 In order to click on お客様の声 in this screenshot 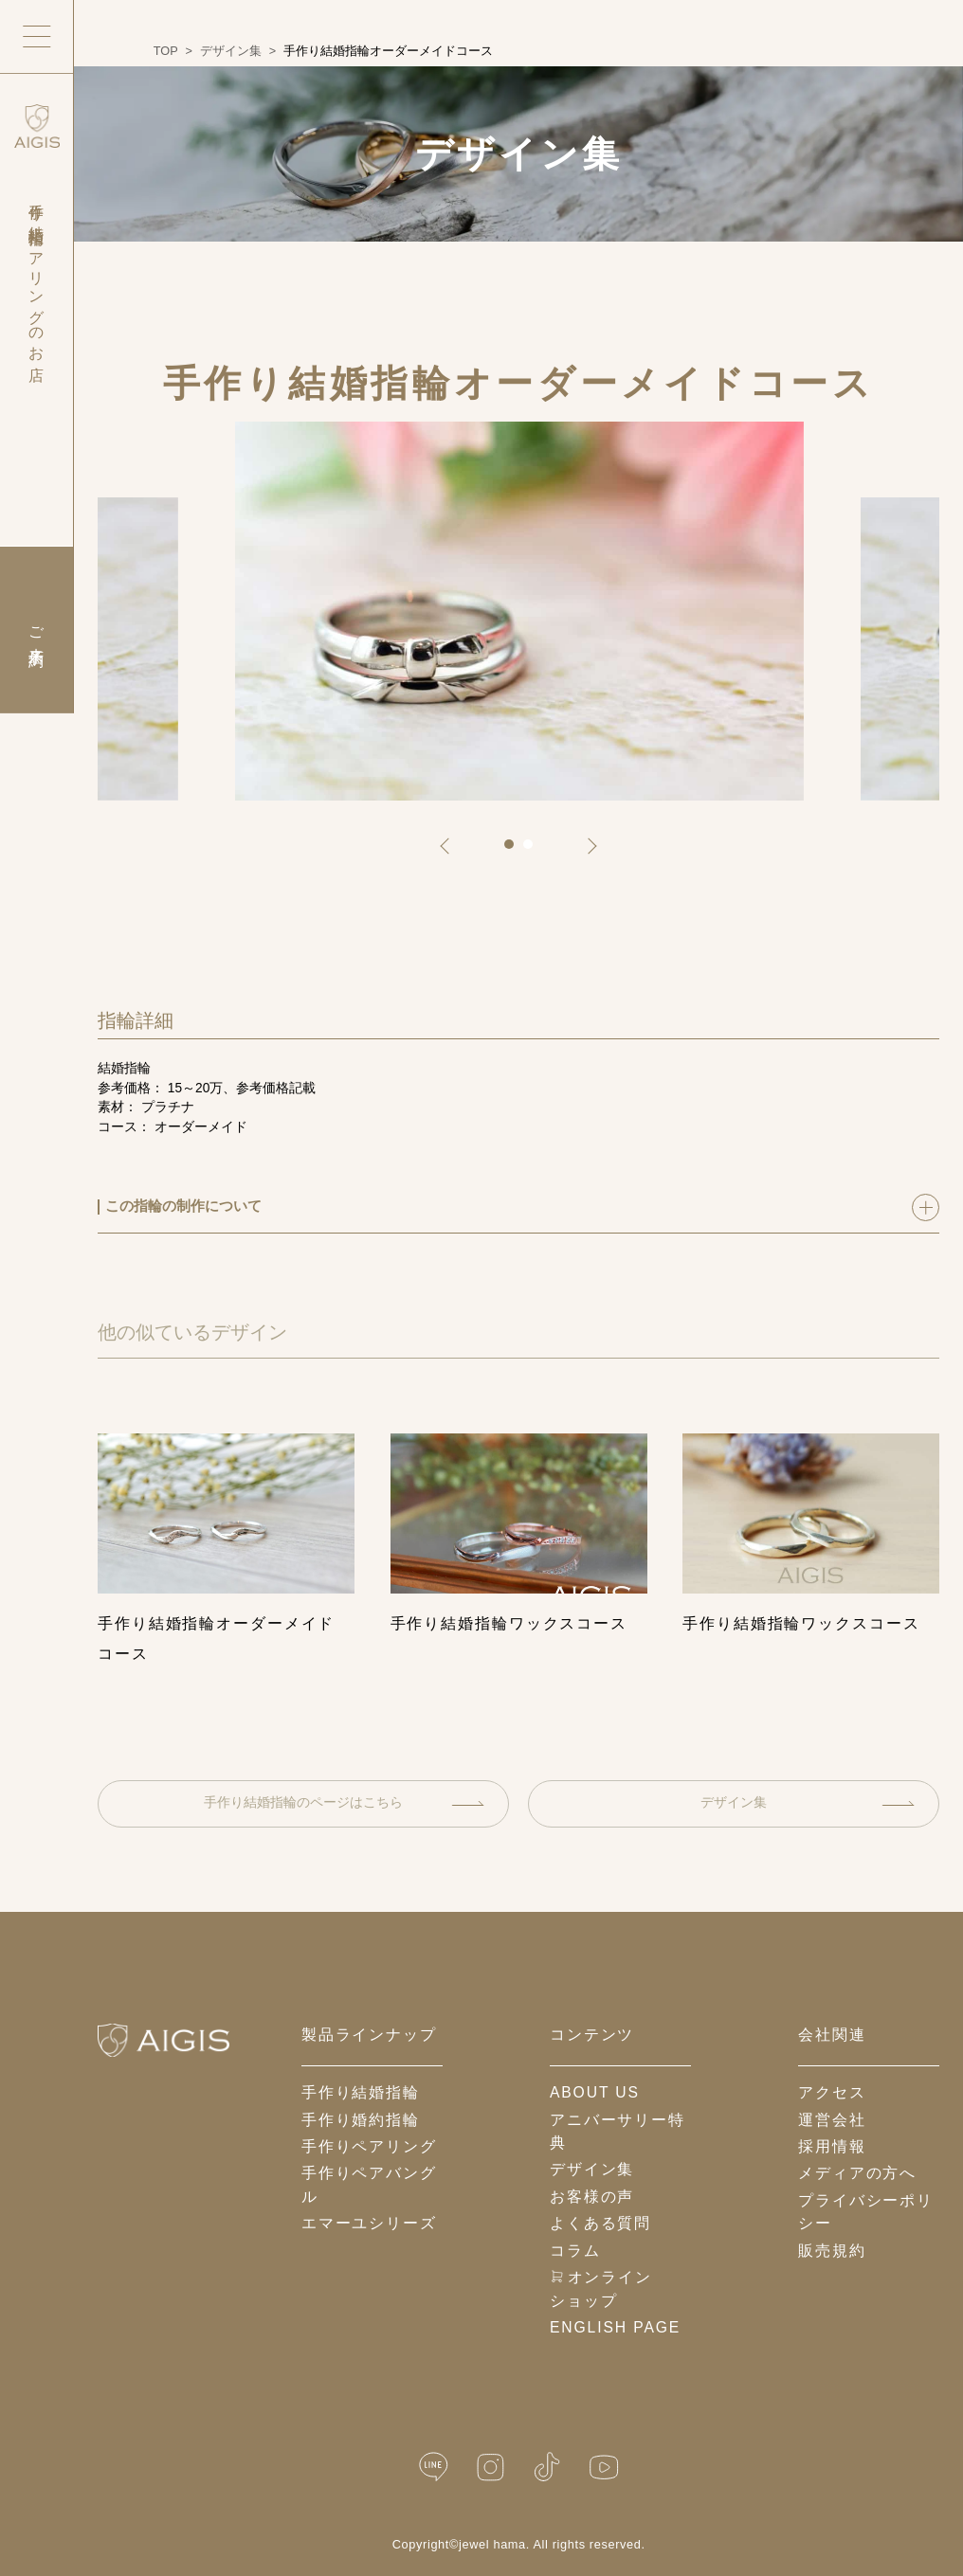, I will do `click(592, 2197)`.